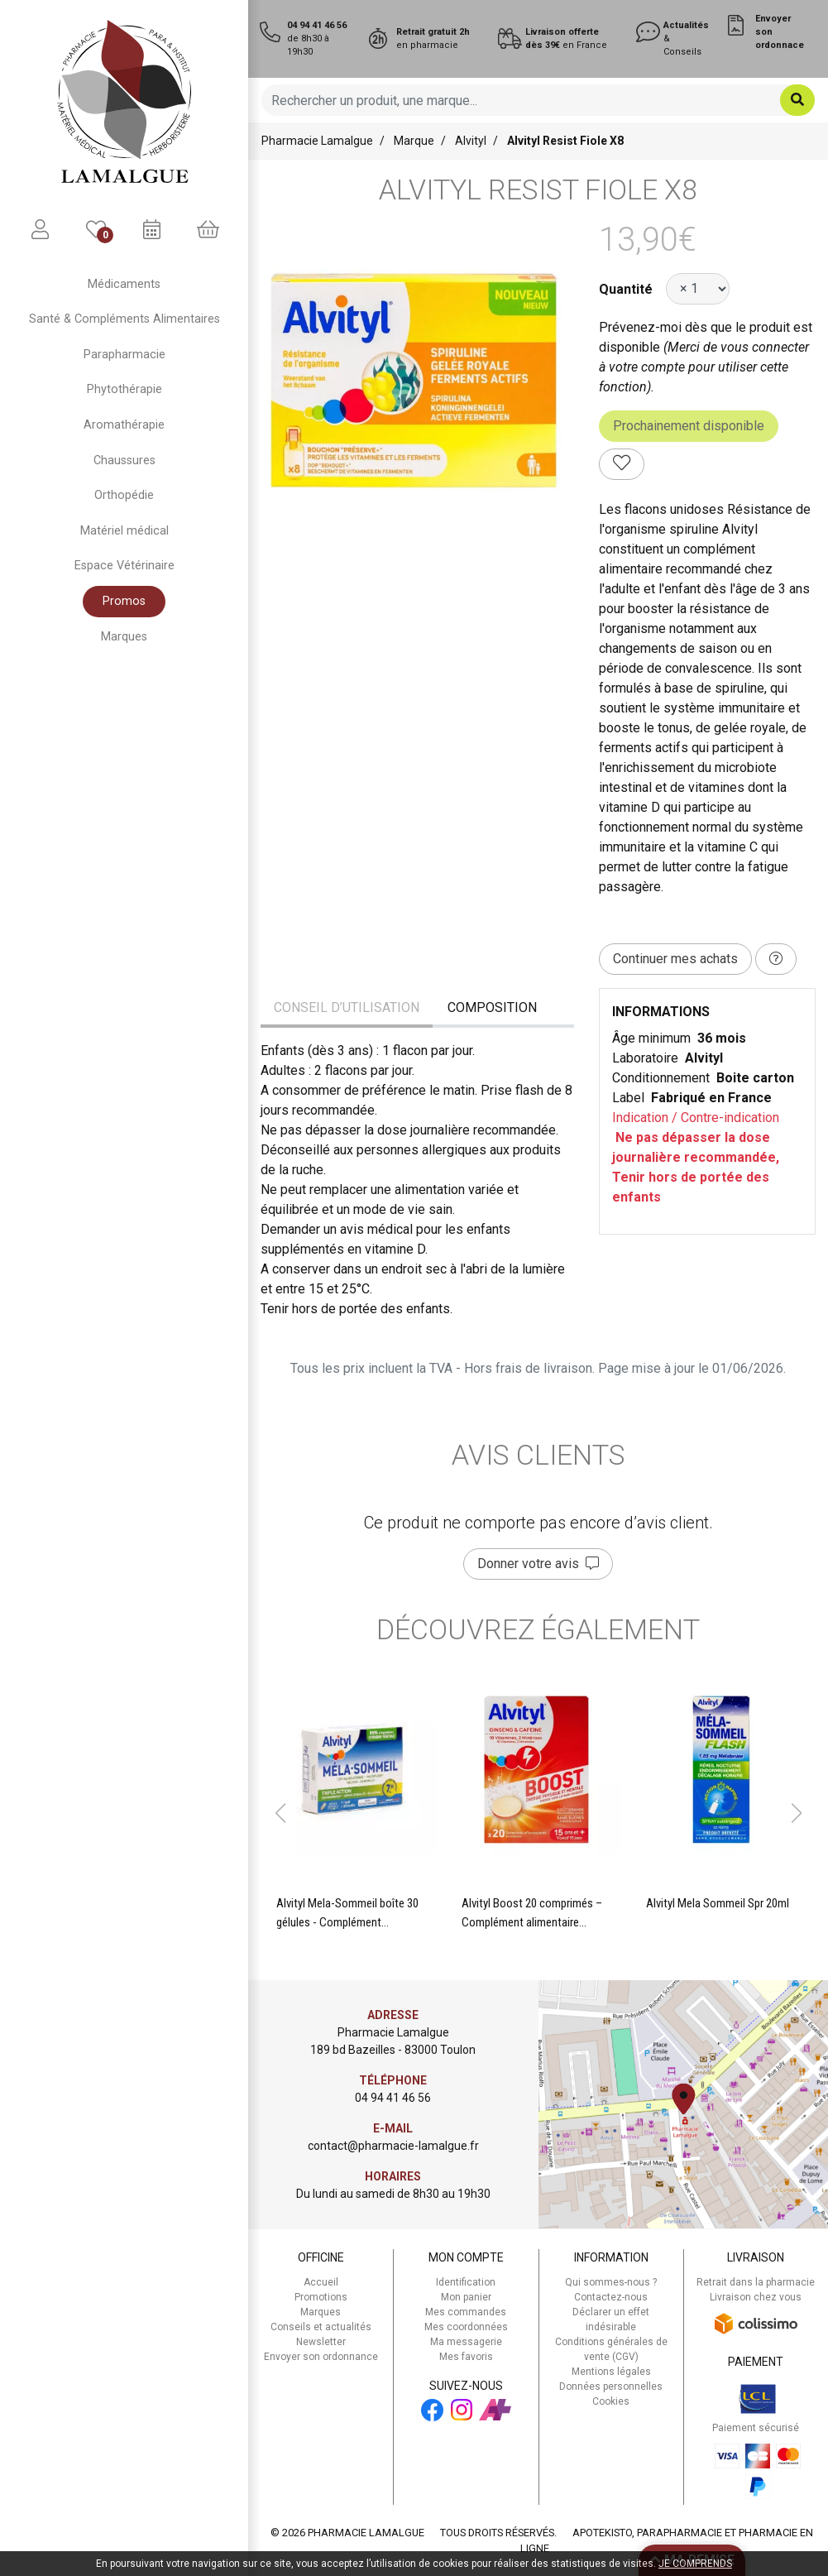 Image resolution: width=828 pixels, height=2576 pixels. Describe the element at coordinates (675, 959) in the screenshot. I see `Continuer mes achats` at that location.